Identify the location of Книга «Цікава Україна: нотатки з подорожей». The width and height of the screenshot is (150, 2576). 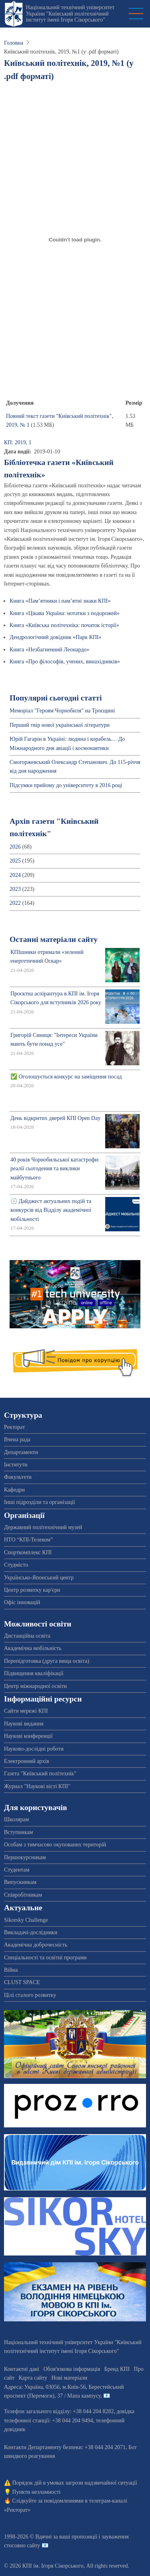
(65, 613).